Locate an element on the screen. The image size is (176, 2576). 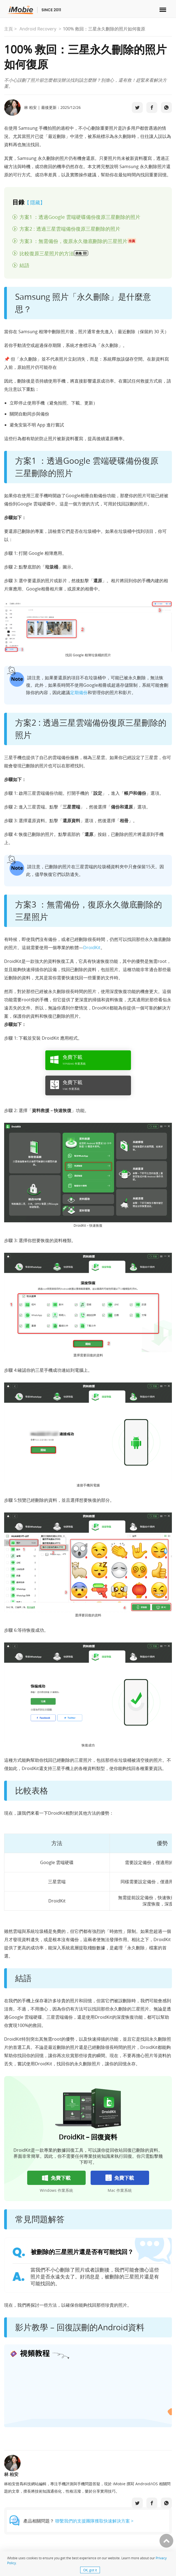
方案2 : 透過三星雲端備份復原三星刪除的照片 is located at coordinates (69, 228).